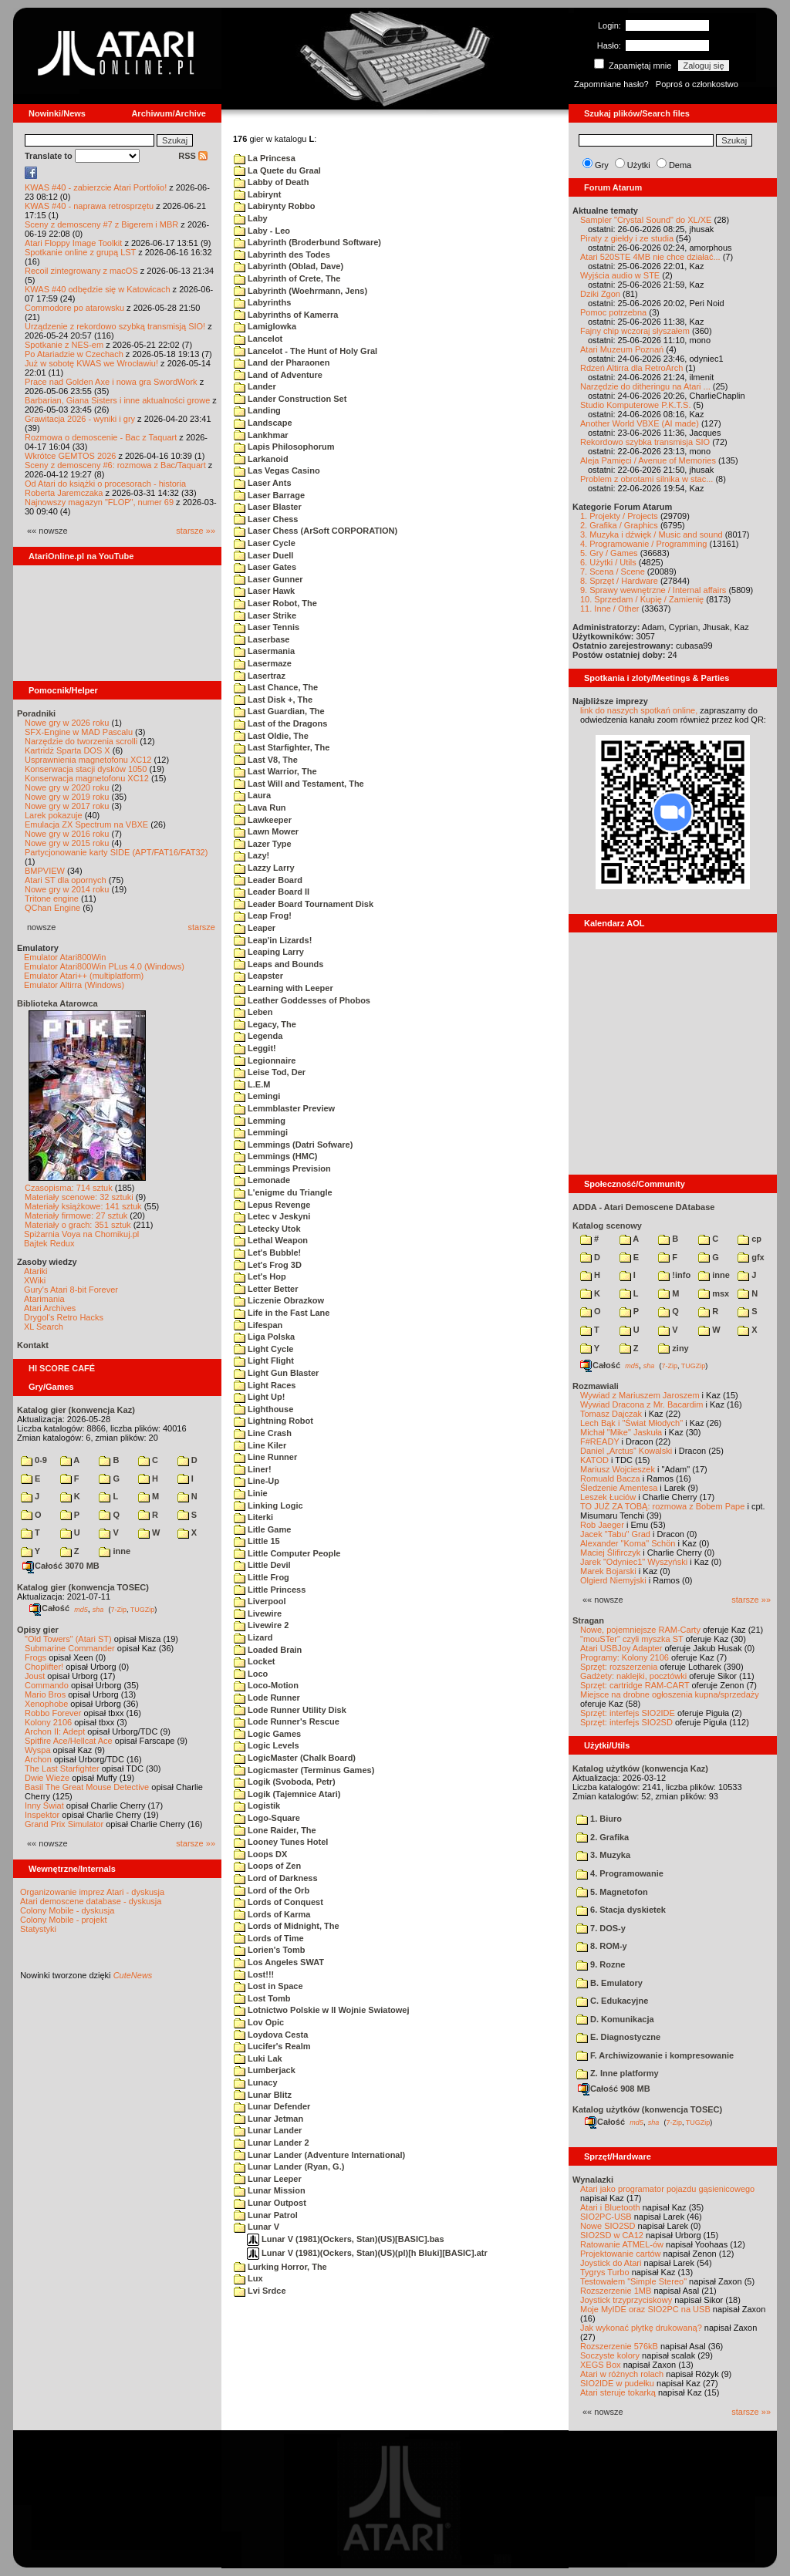 This screenshot has height=2576, width=790. Describe the element at coordinates (600, 1964) in the screenshot. I see `9. Rozne` at that location.